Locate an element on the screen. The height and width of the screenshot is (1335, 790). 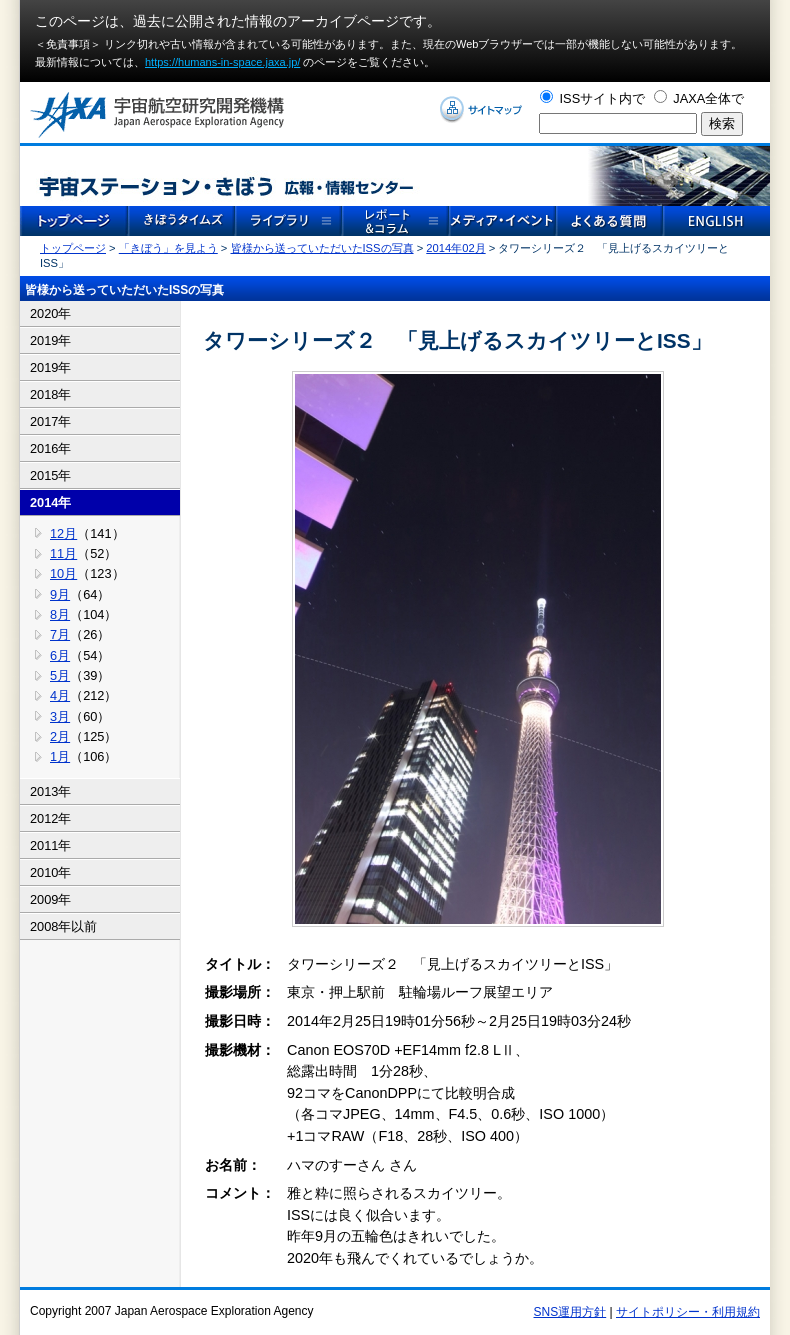
2012年 [tab] is located at coordinates (50, 818).